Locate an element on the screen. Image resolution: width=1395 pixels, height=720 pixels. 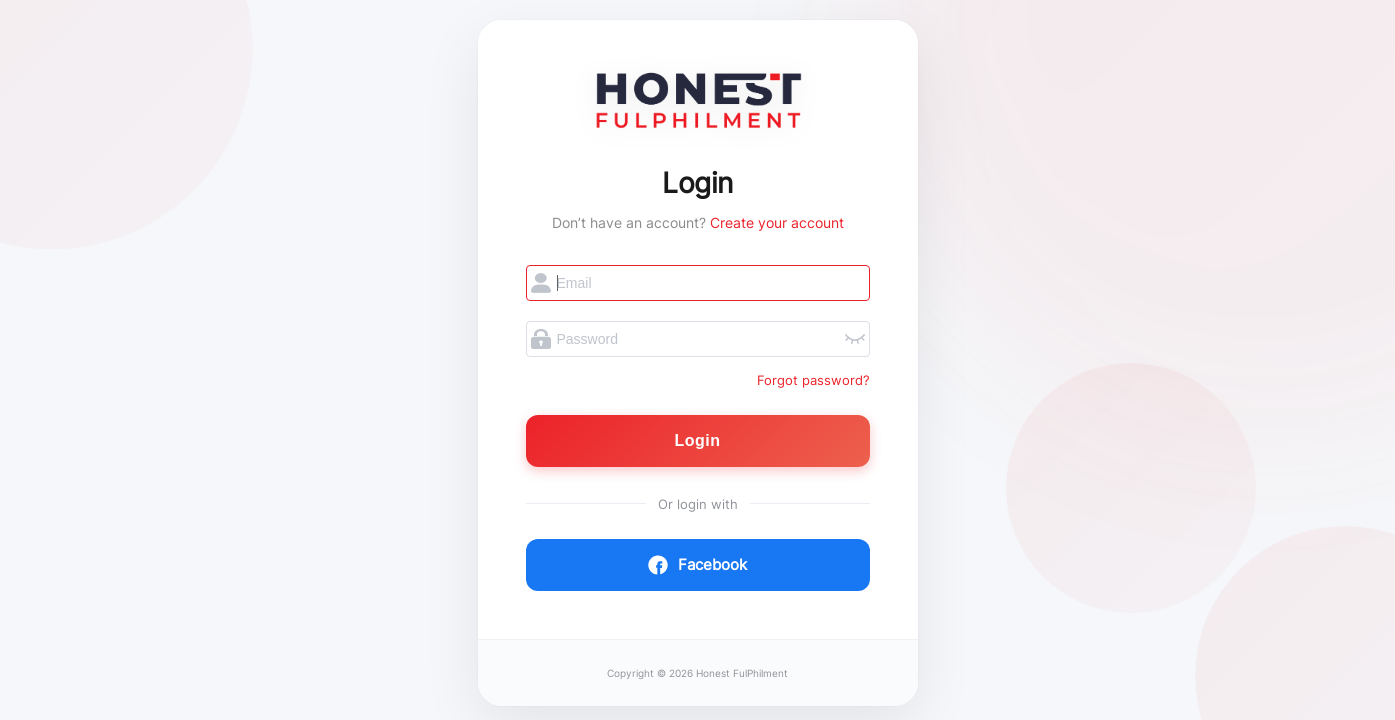
Create your account is located at coordinates (777, 222).